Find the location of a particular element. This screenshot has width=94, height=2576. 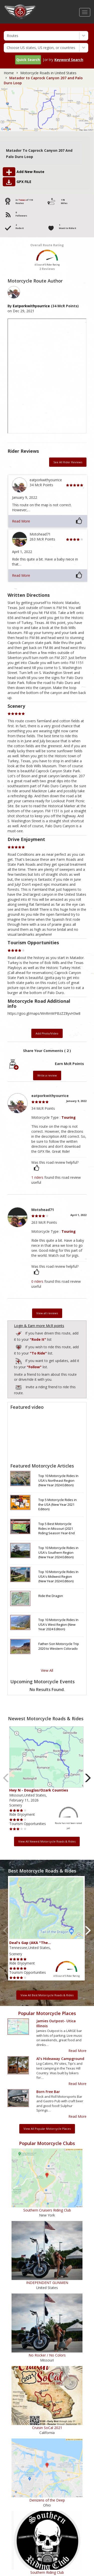

View All Popular Motorcycle Places is located at coordinates (47, 2128).